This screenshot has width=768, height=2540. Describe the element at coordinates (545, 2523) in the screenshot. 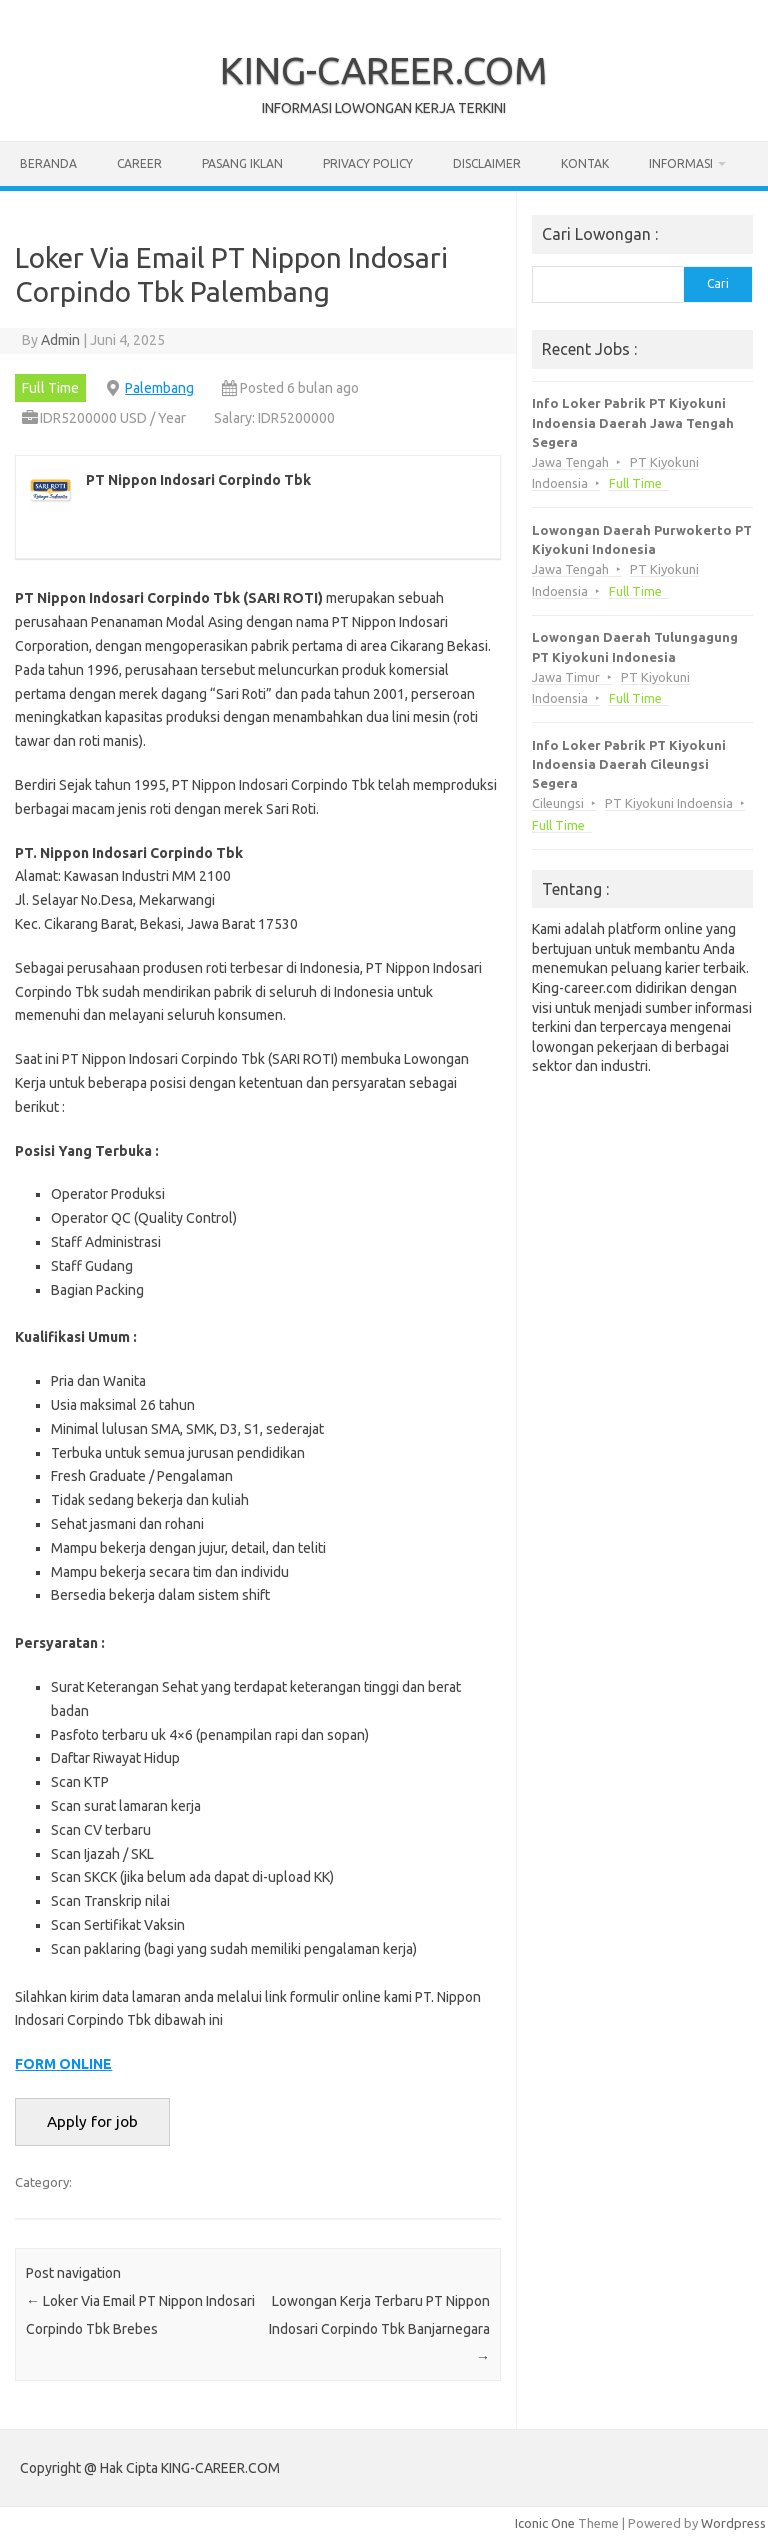

I see `Iconic One` at that location.